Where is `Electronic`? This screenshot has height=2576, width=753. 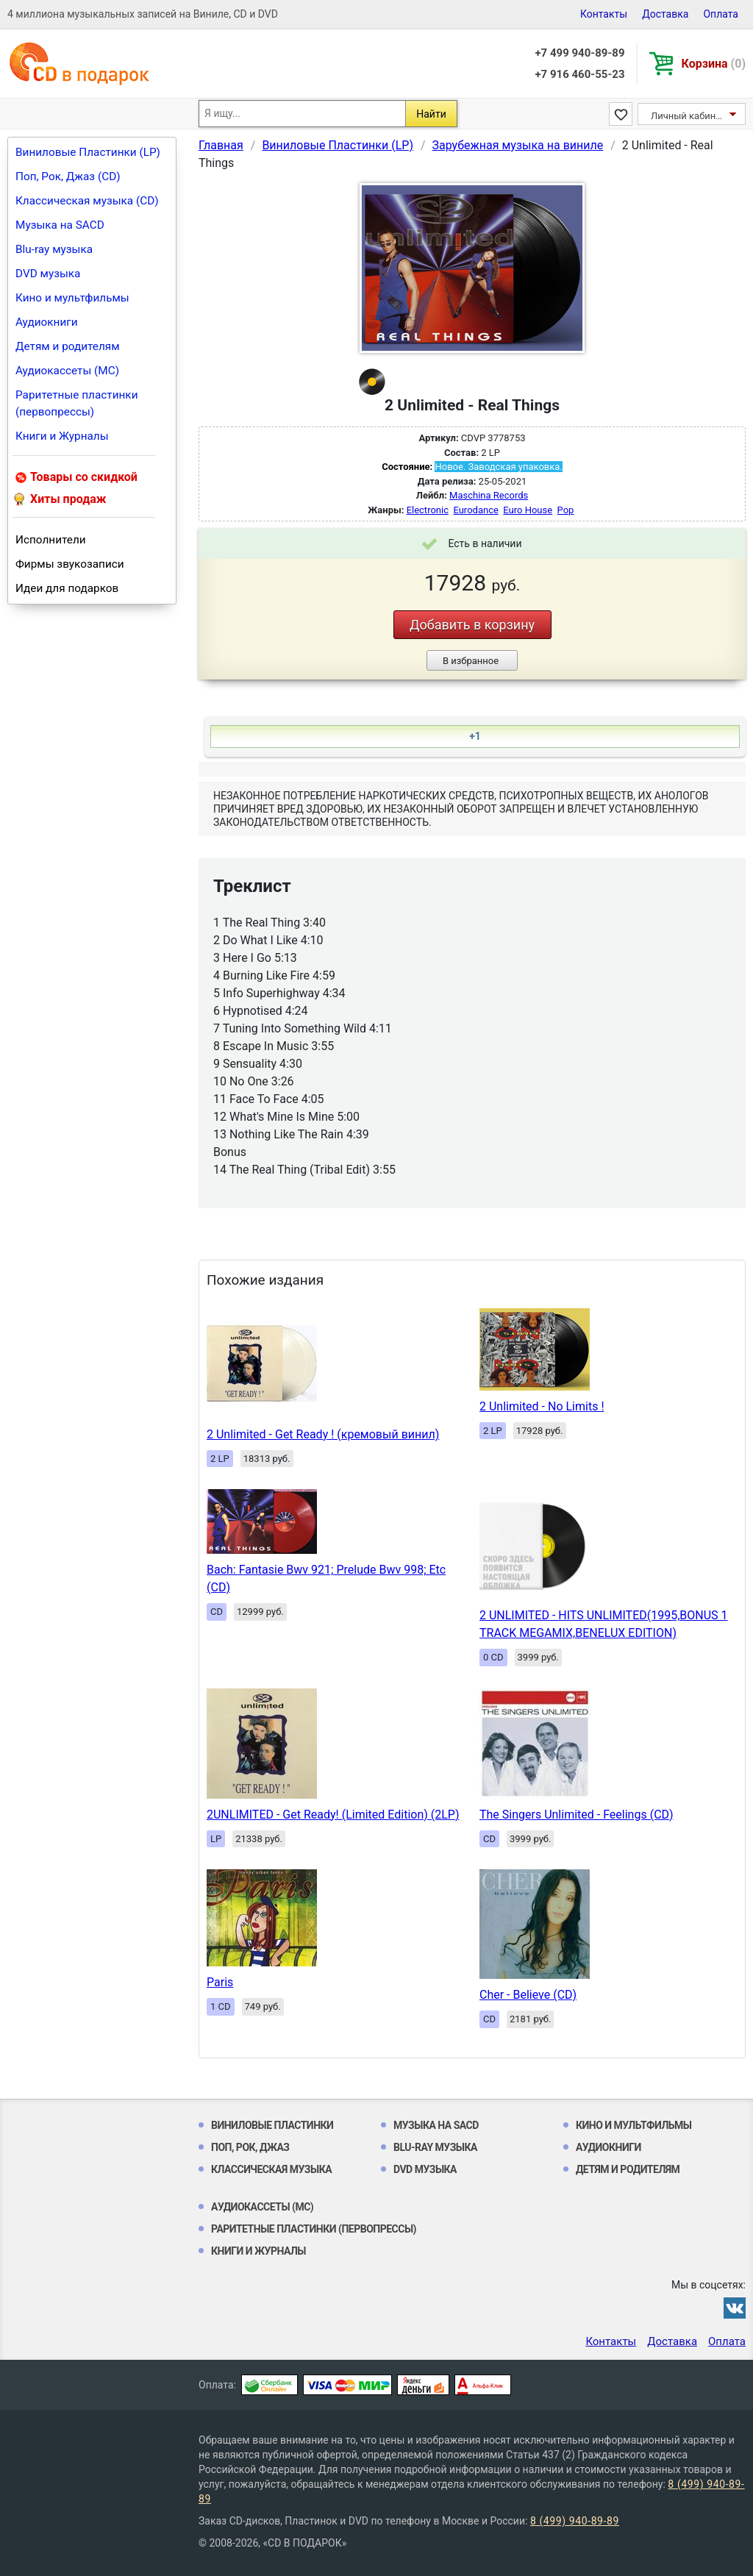
Electronic is located at coordinates (428, 509).